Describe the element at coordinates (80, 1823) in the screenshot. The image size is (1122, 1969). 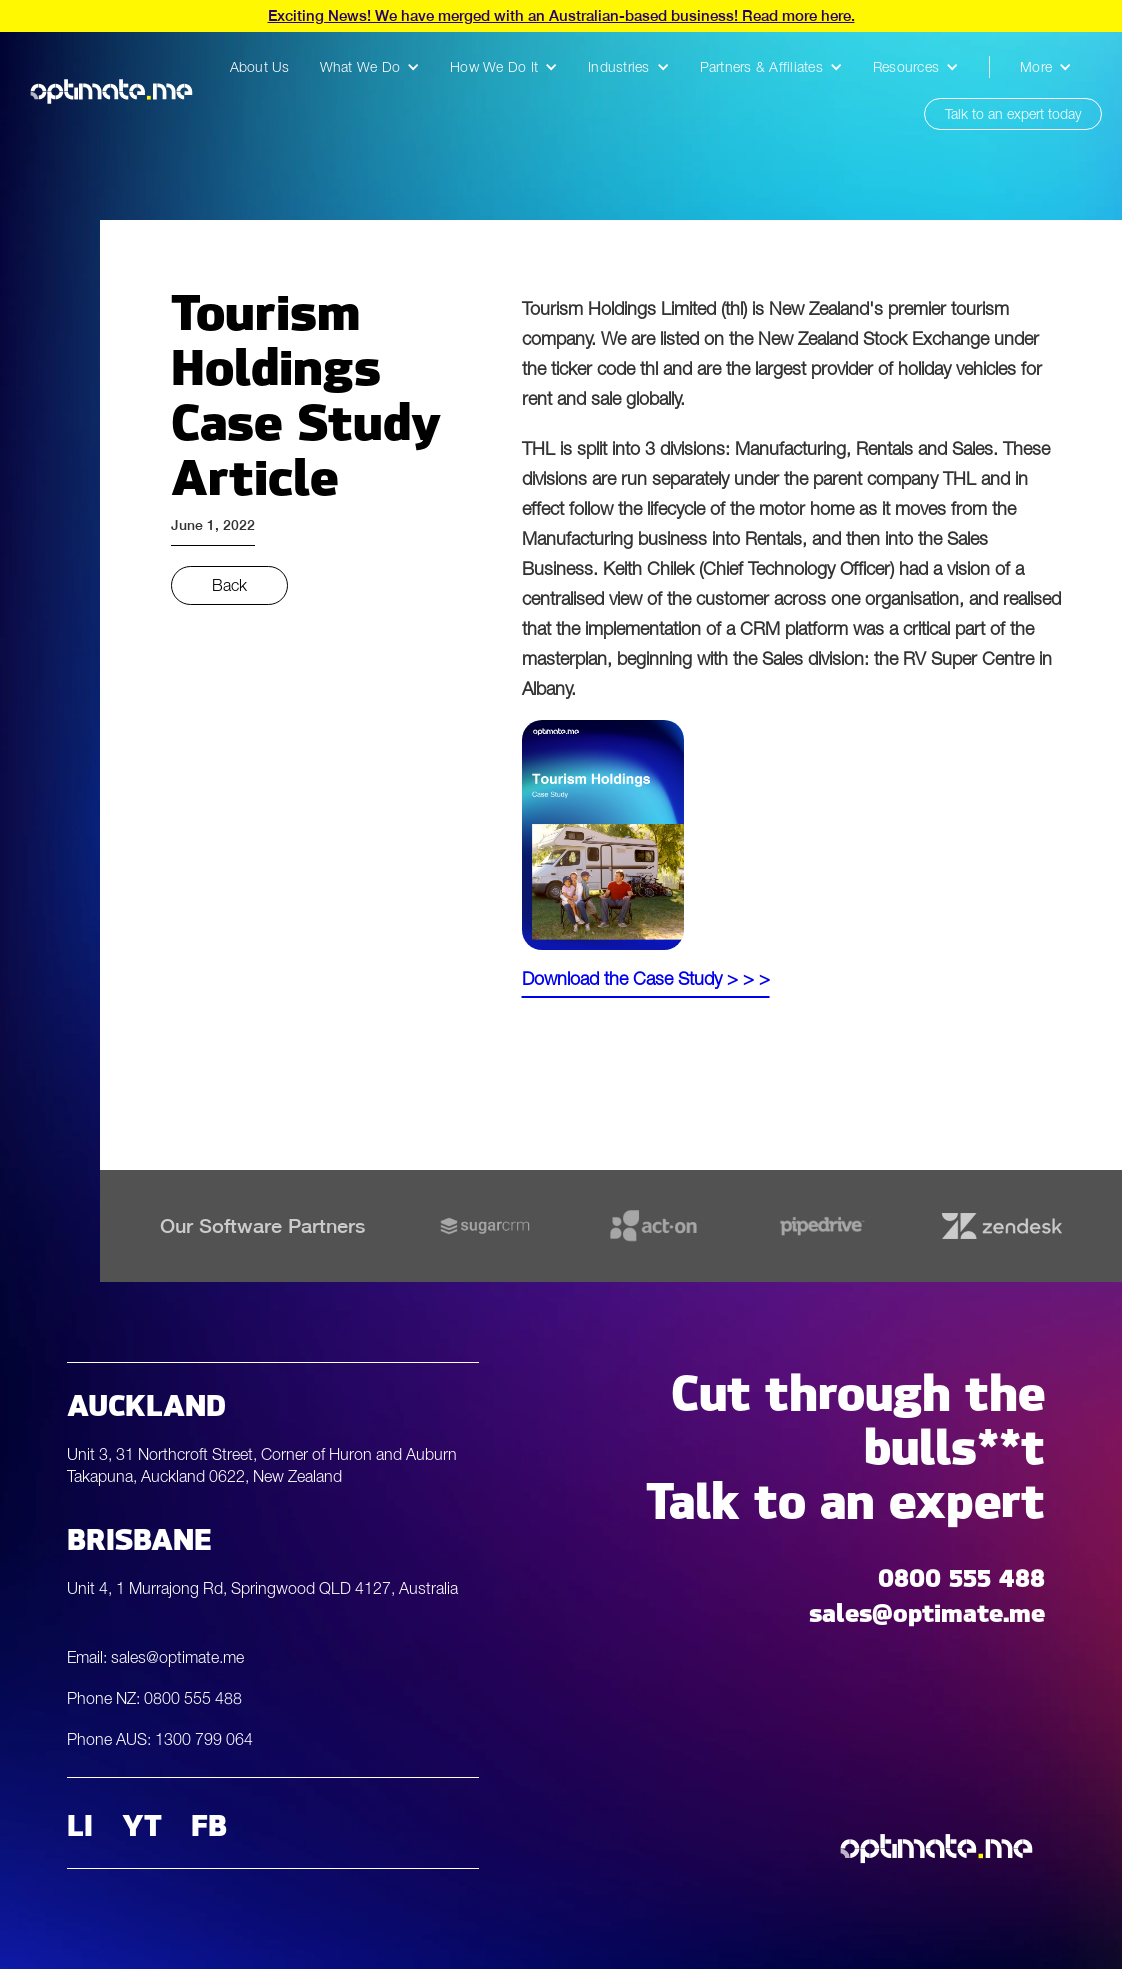
I see `LI` at that location.